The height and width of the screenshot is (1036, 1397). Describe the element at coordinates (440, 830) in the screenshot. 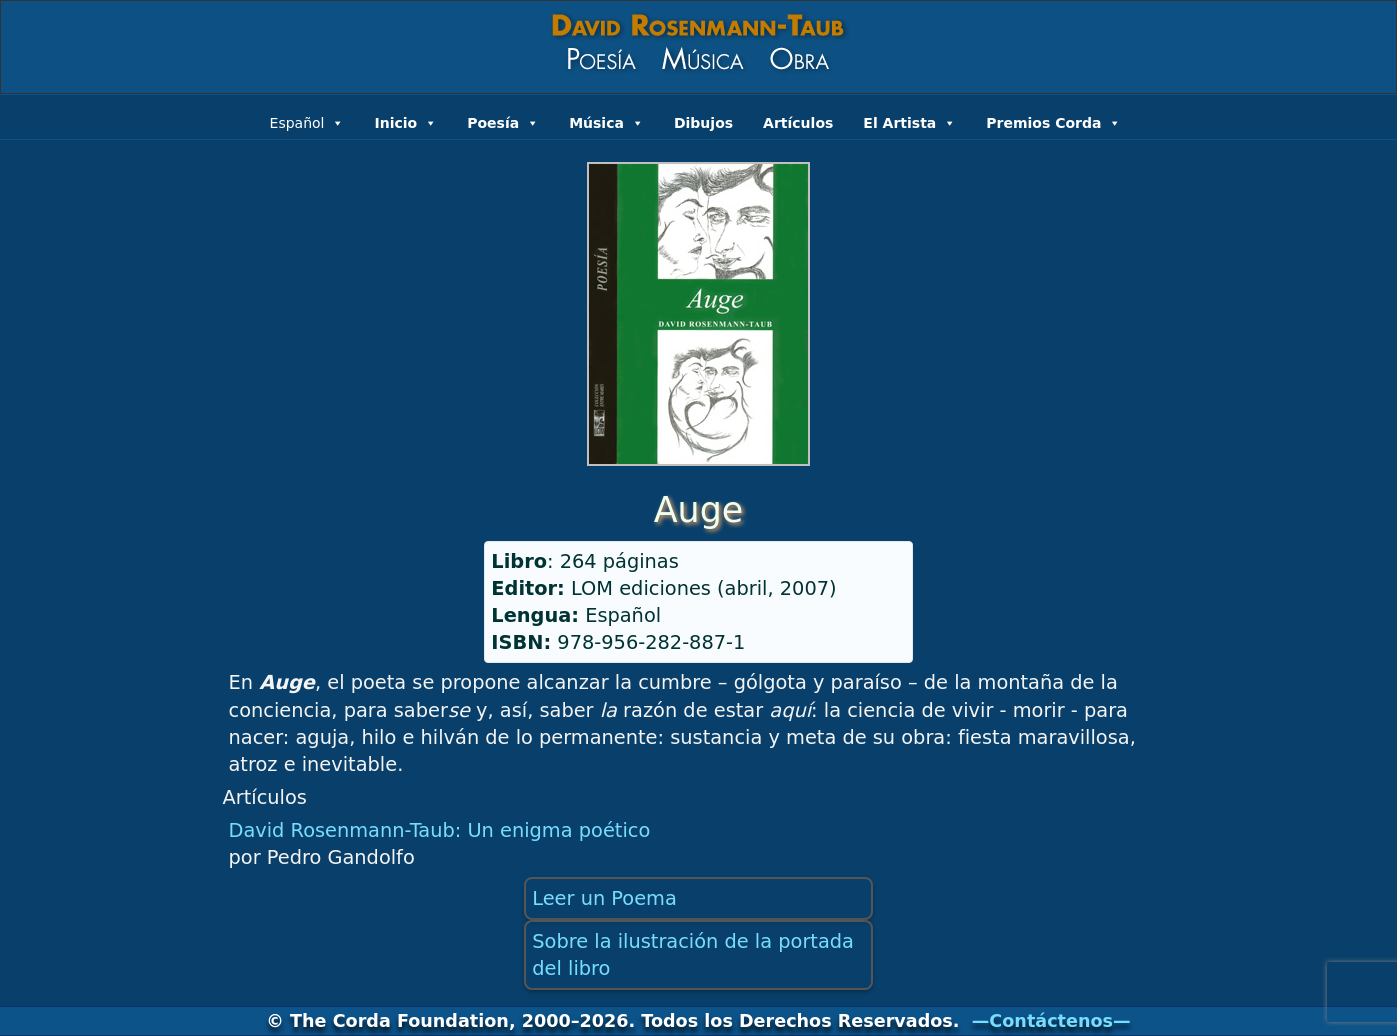

I see `David Rosenmann-Taub: Un enigma poético` at that location.